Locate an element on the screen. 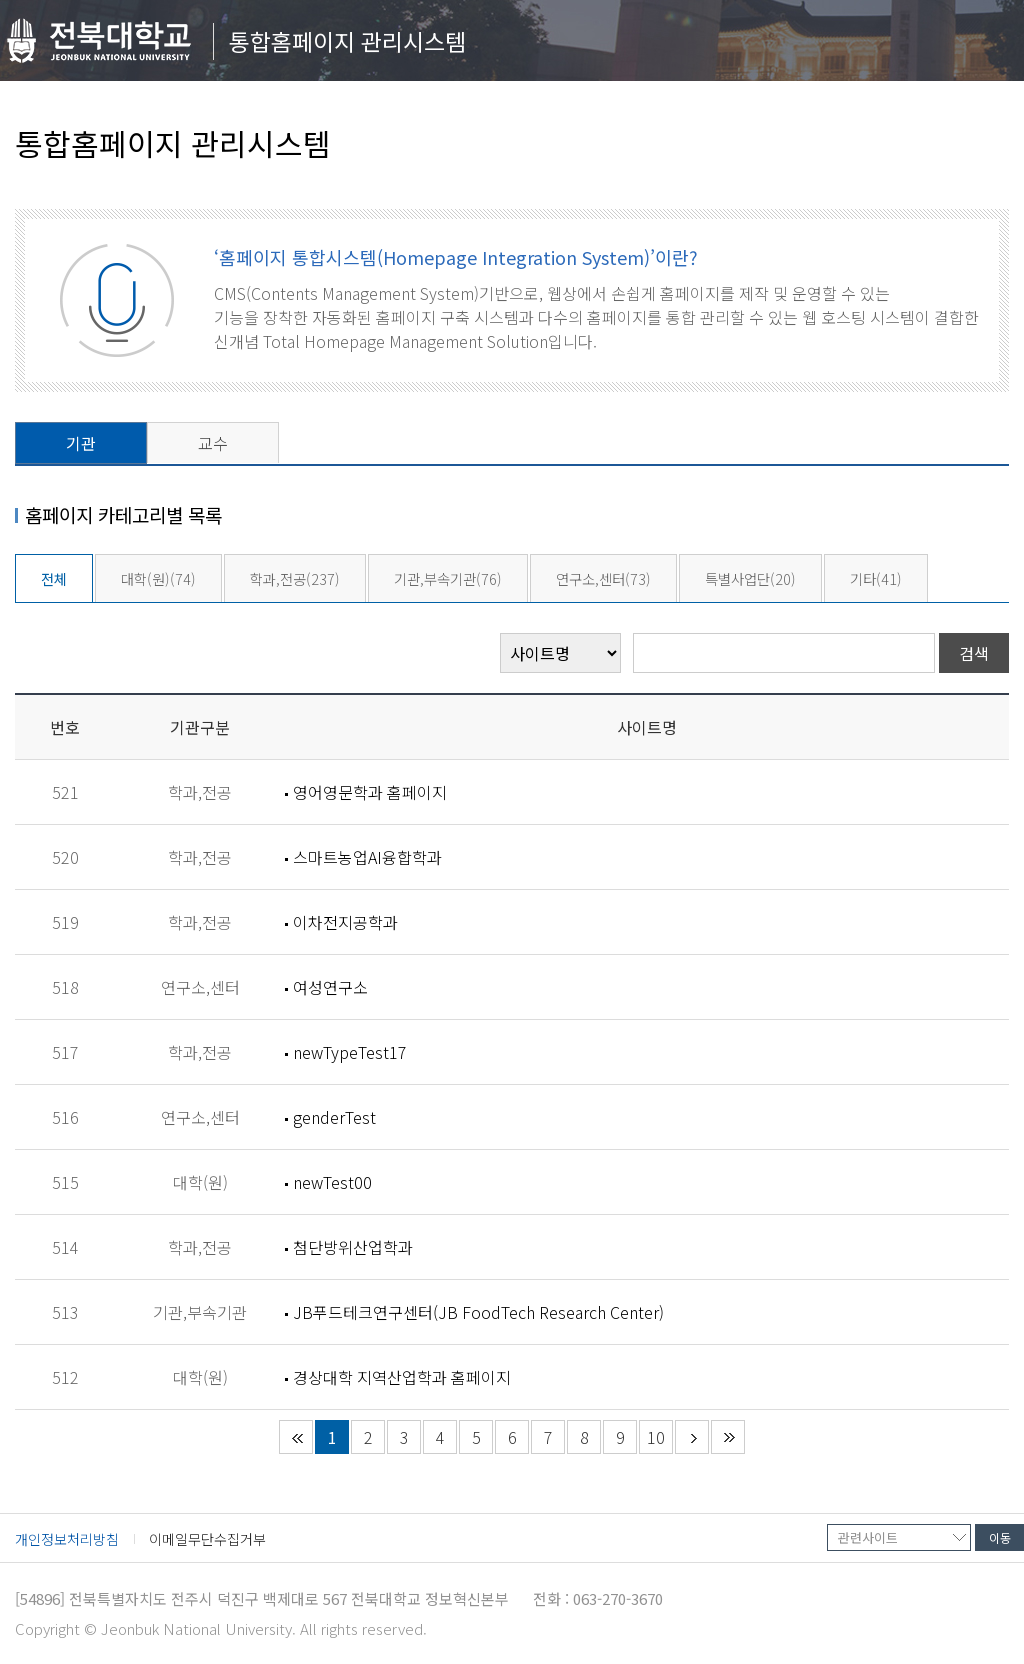  기관,부속기관 is located at coordinates (448, 578).